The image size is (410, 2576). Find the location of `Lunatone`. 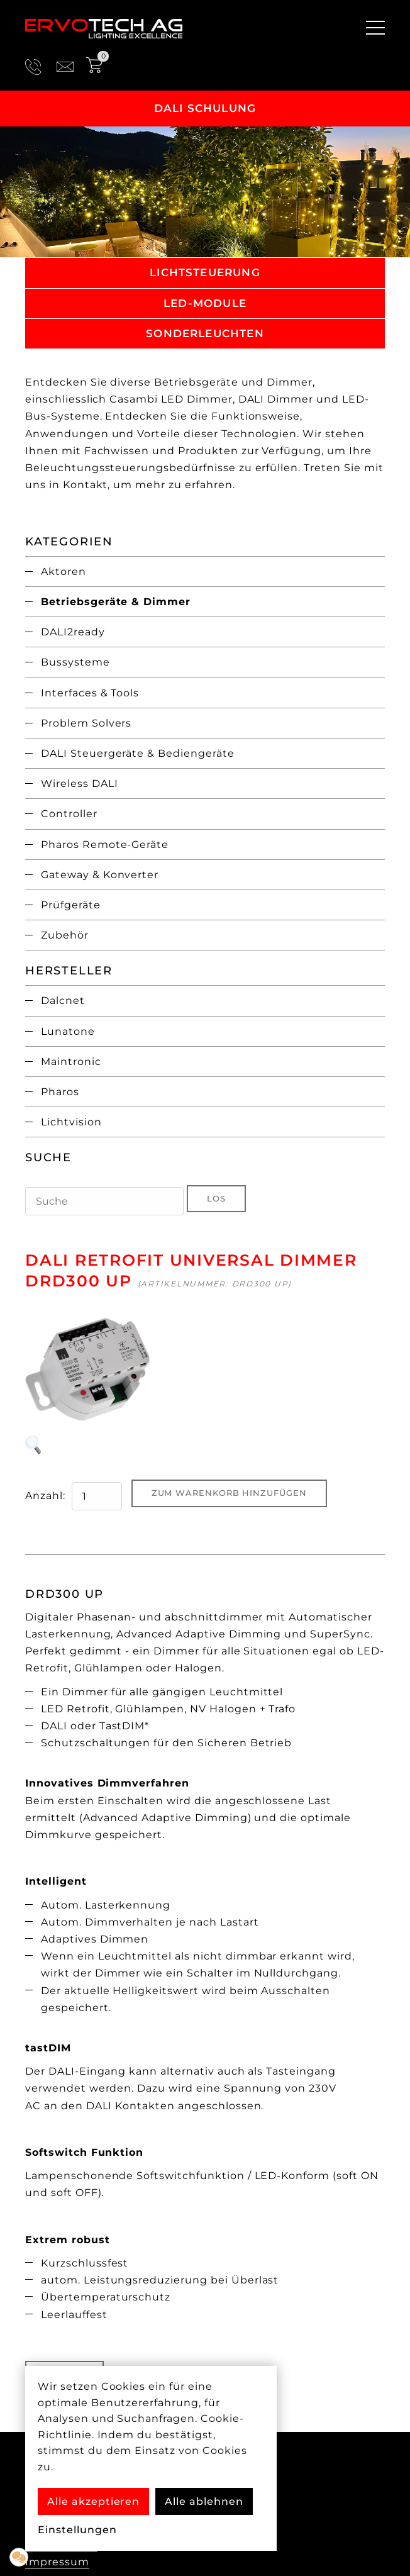

Lunatone is located at coordinates (68, 1031).